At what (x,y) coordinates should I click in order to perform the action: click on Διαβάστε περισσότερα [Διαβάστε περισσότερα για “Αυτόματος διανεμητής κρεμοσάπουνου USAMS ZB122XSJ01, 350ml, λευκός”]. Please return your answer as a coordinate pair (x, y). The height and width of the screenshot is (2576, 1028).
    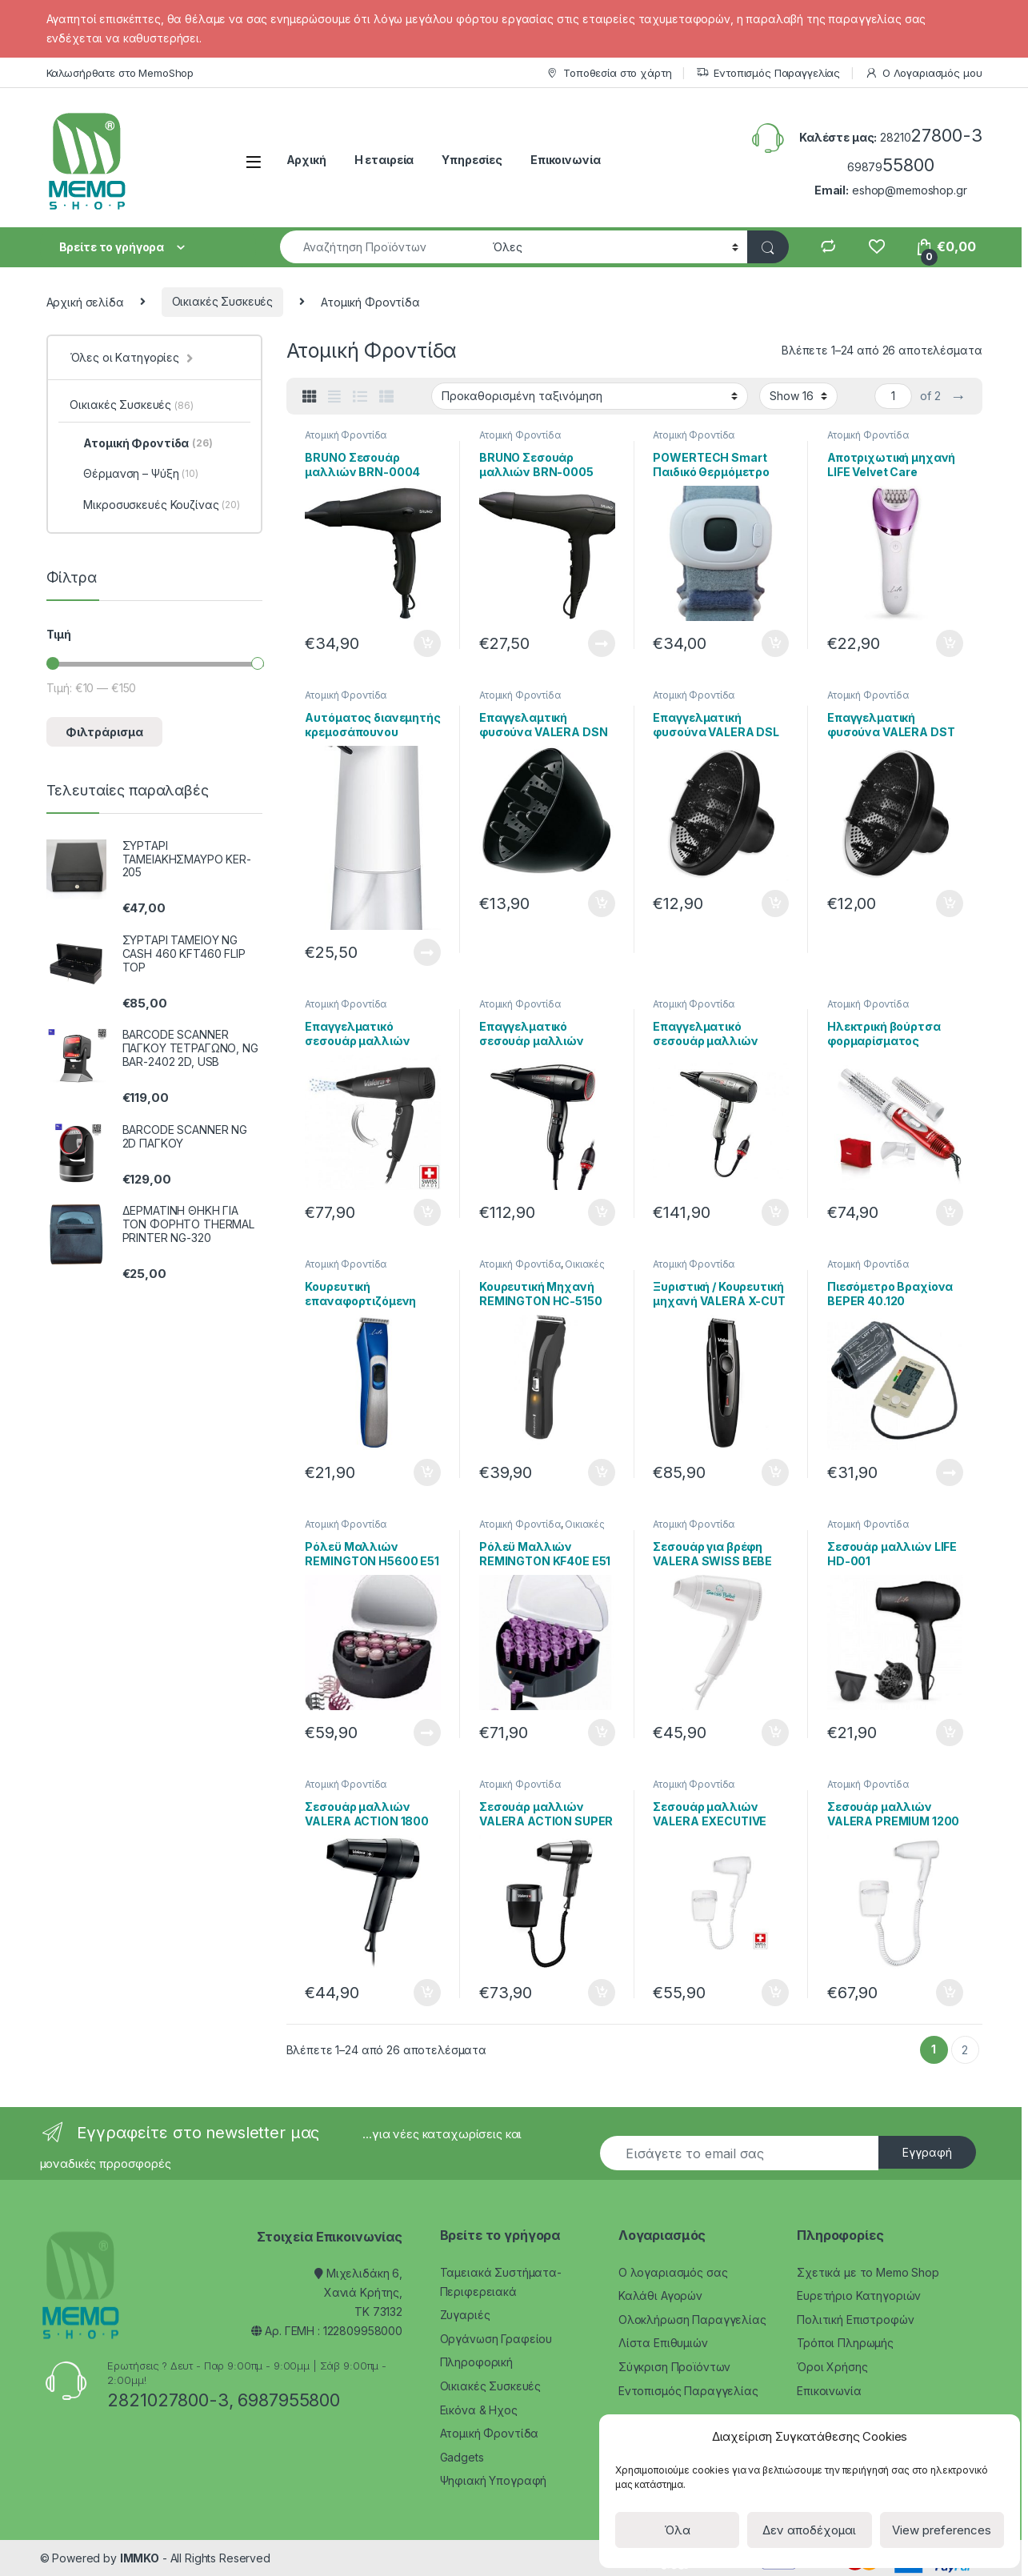
    Looking at the image, I should click on (427, 952).